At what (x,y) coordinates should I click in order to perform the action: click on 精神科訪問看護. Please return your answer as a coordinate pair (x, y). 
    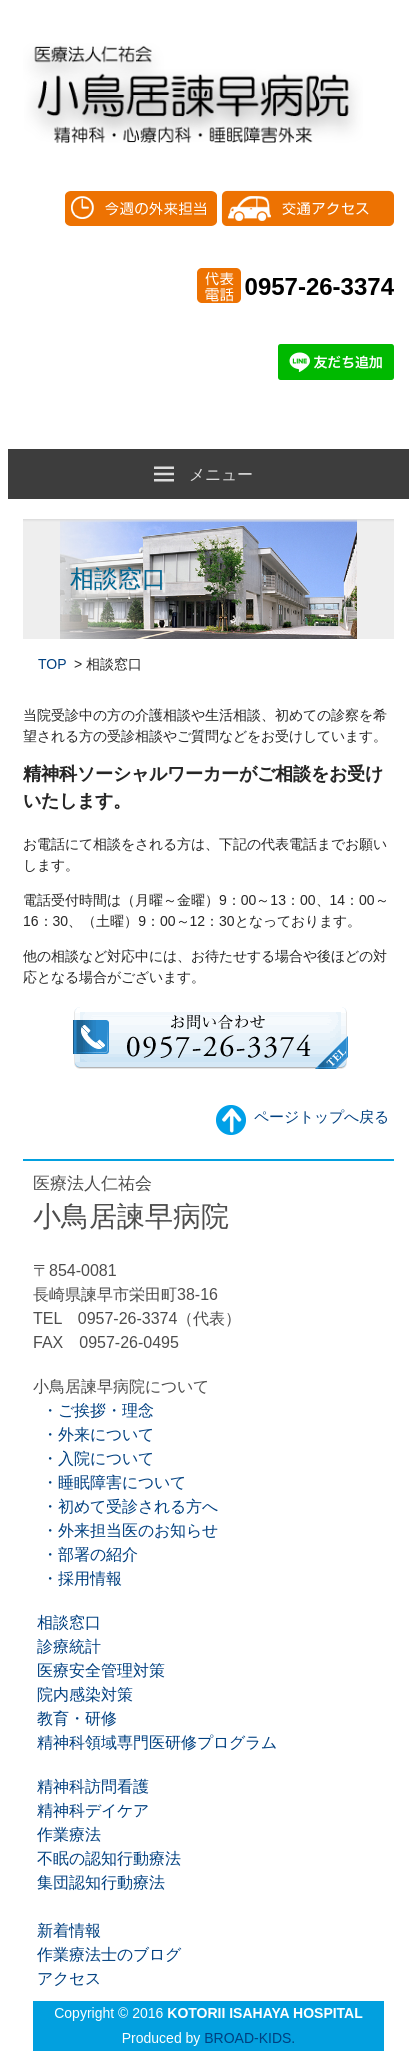
    Looking at the image, I should click on (91, 1786).